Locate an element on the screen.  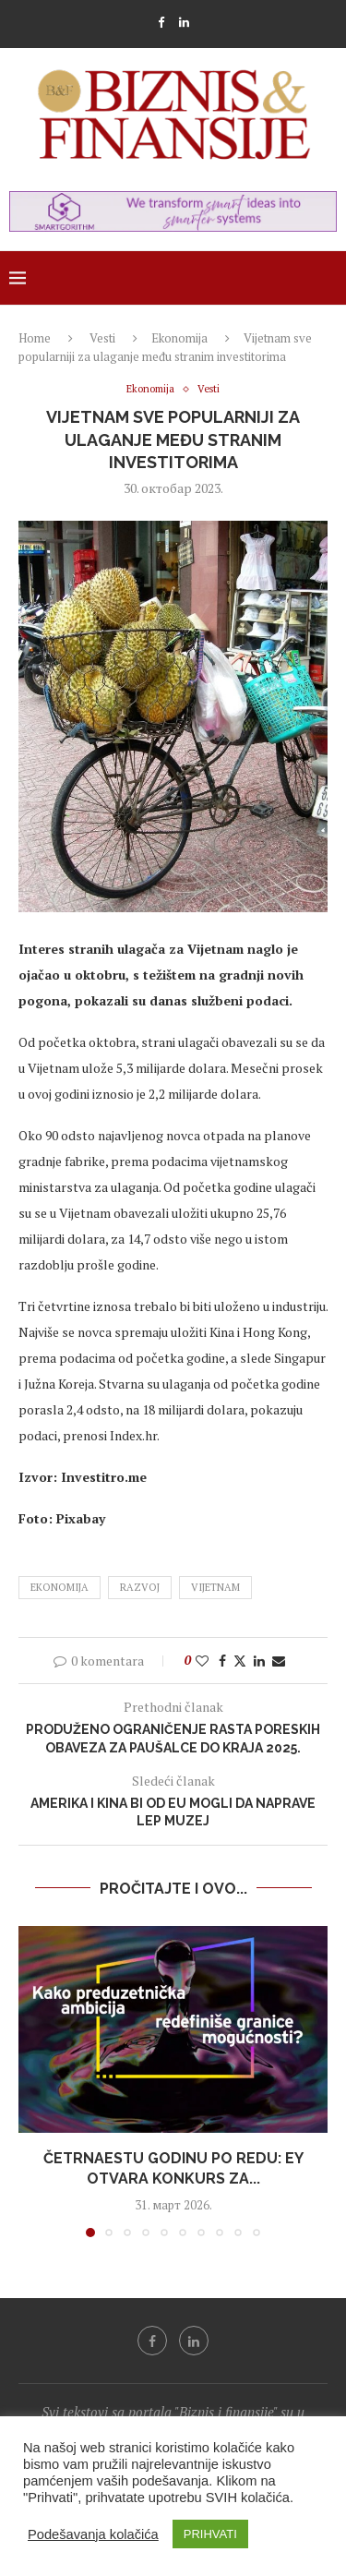
[Share via Email] is located at coordinates (278, 1660).